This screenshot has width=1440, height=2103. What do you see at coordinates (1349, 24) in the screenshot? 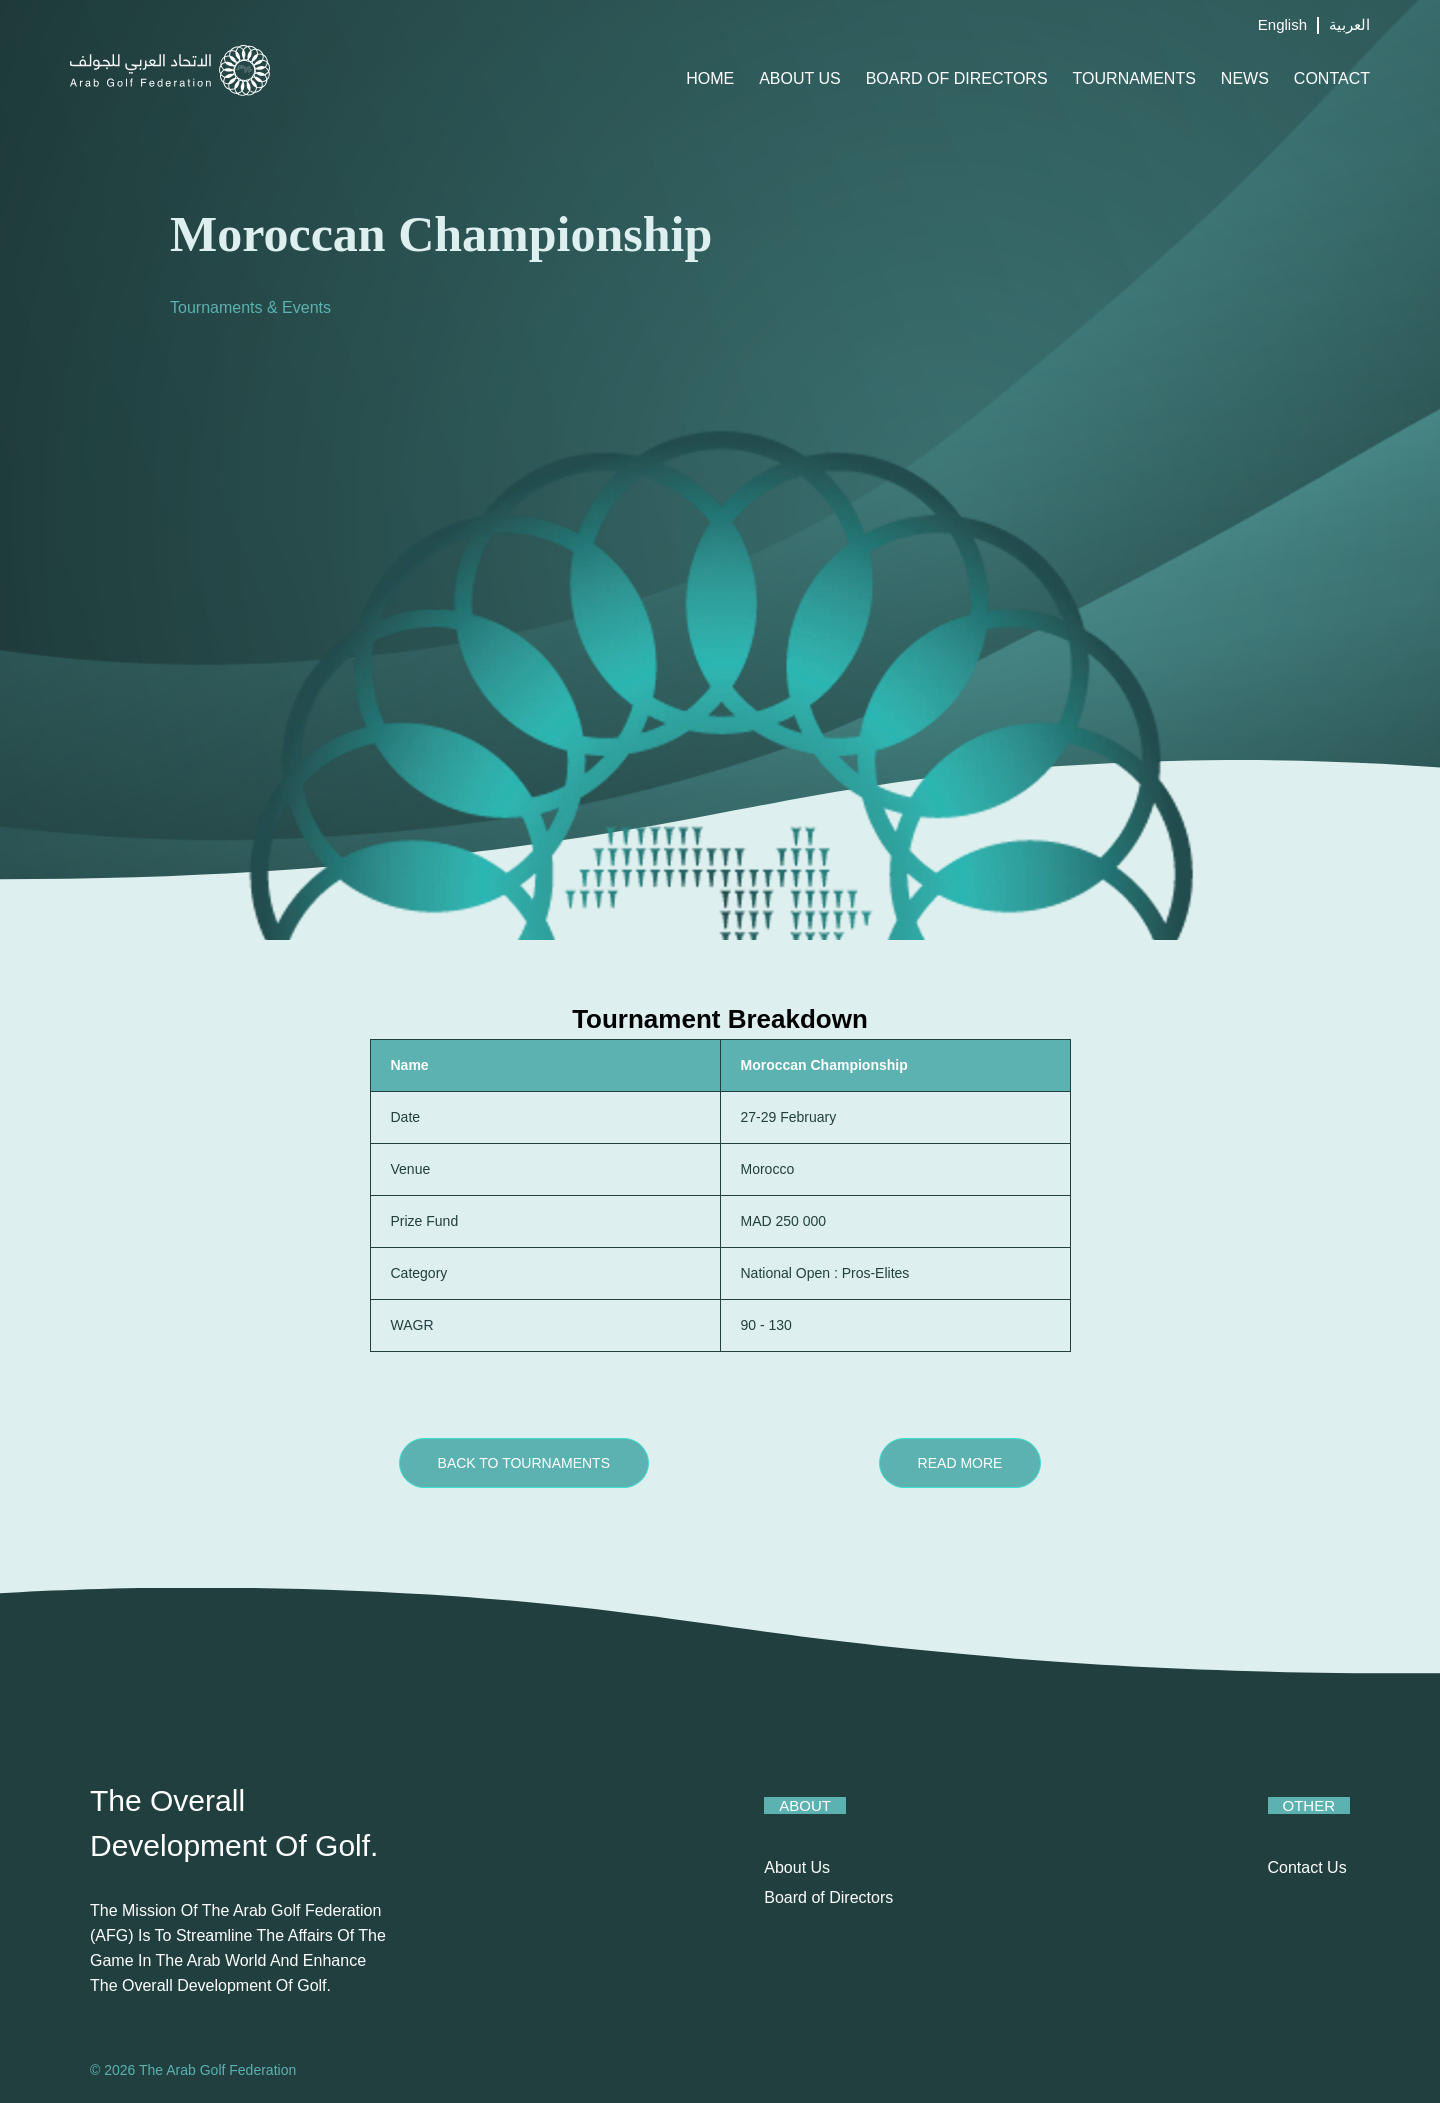
I see `العربية` at bounding box center [1349, 24].